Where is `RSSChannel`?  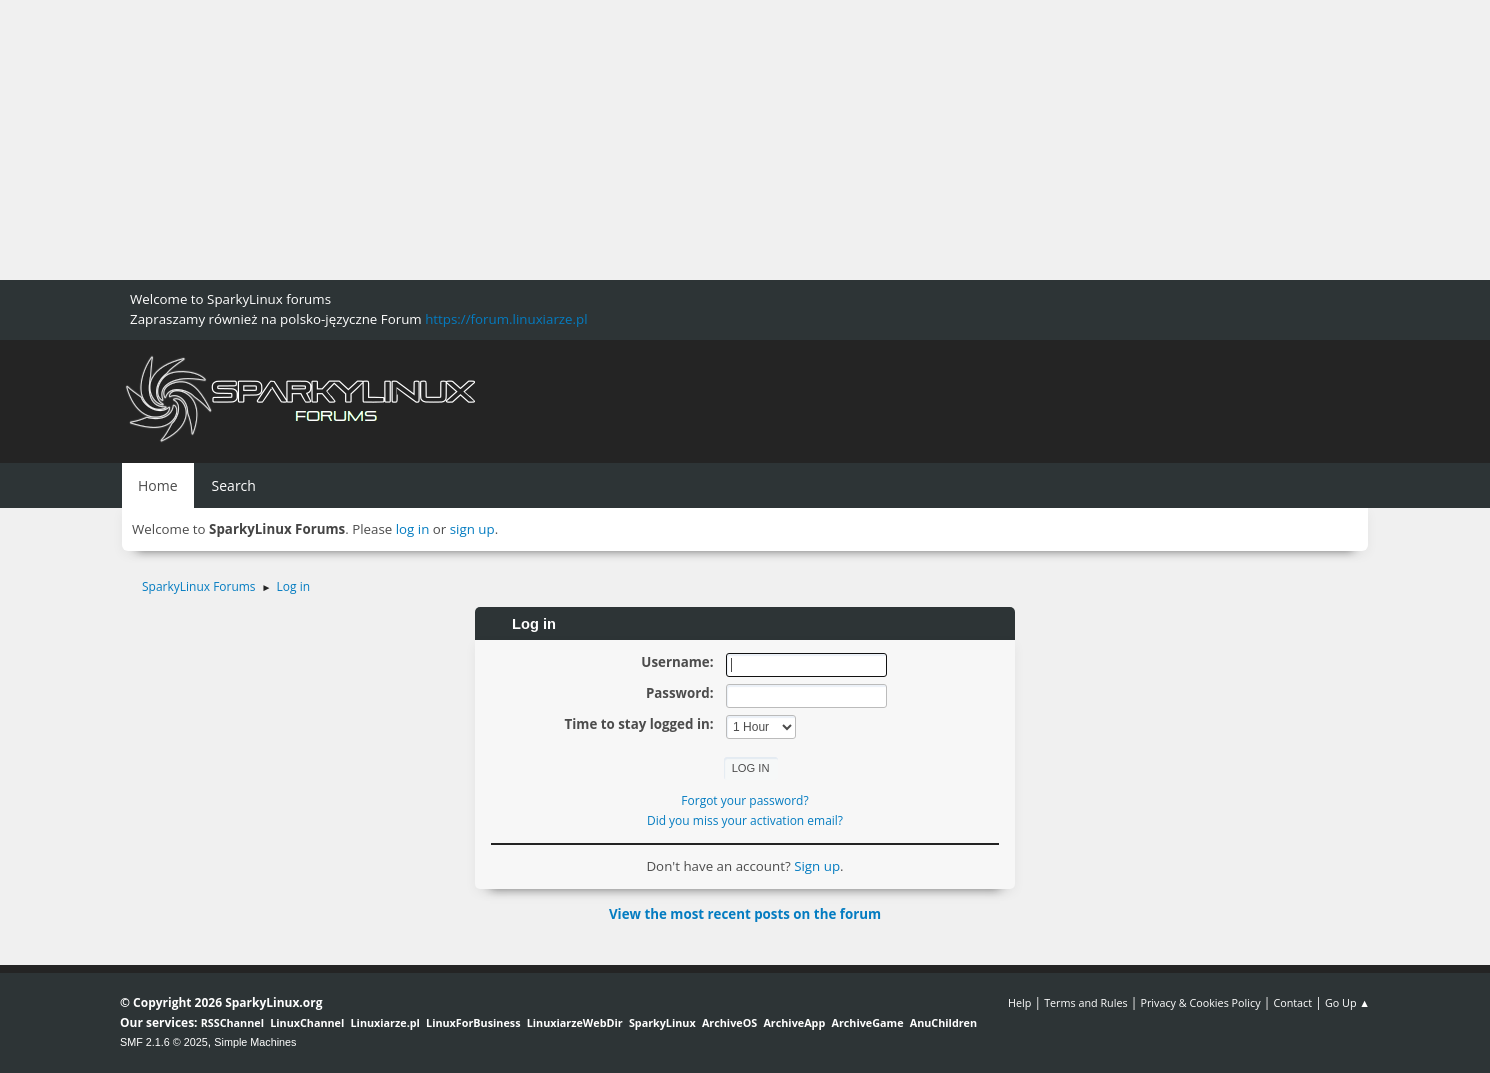 RSSChannel is located at coordinates (232, 1022).